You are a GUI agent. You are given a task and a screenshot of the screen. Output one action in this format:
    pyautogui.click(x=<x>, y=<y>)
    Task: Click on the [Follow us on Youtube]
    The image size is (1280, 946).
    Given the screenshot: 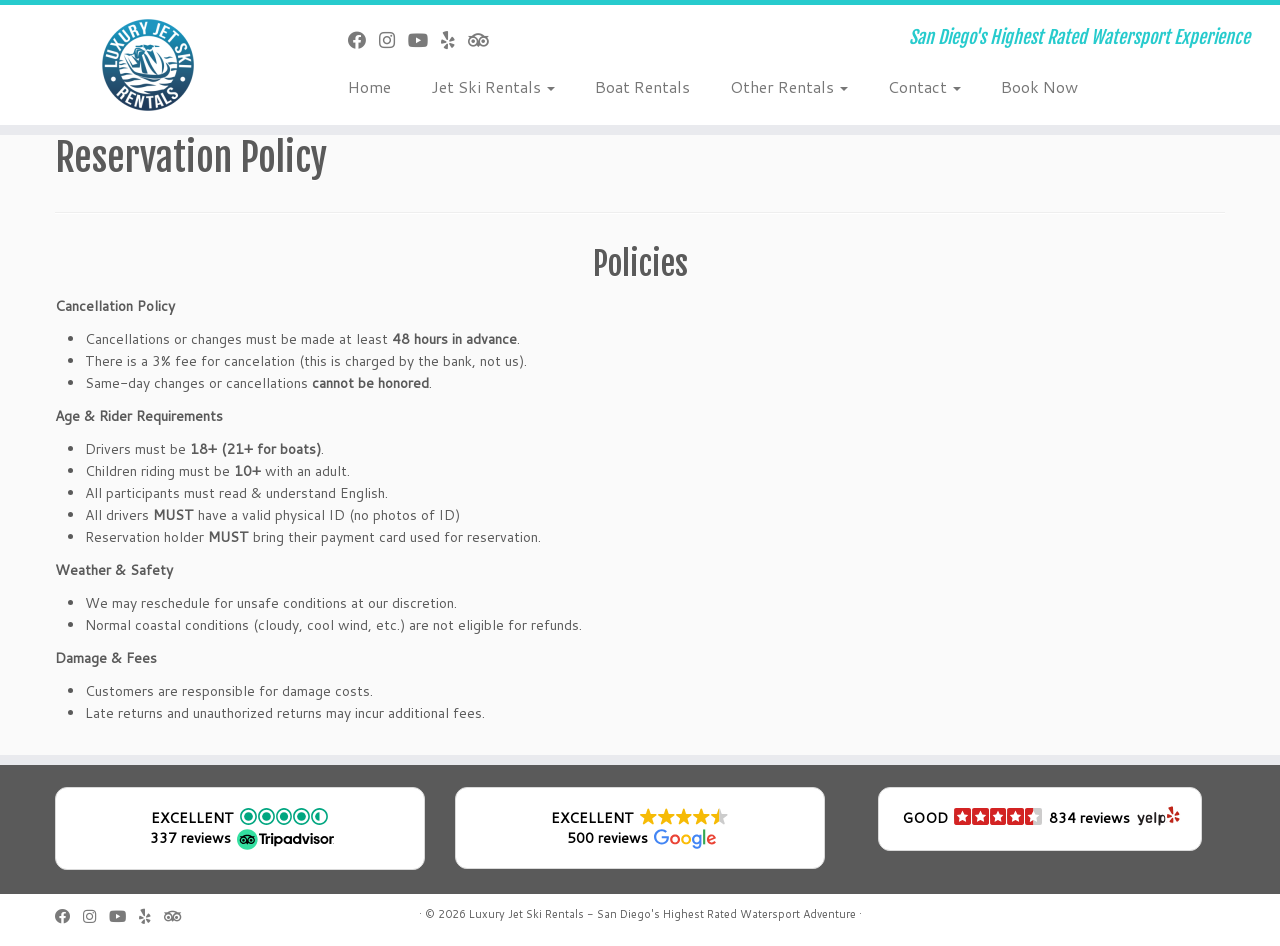 What is the action you would take?
    pyautogui.click(x=424, y=40)
    